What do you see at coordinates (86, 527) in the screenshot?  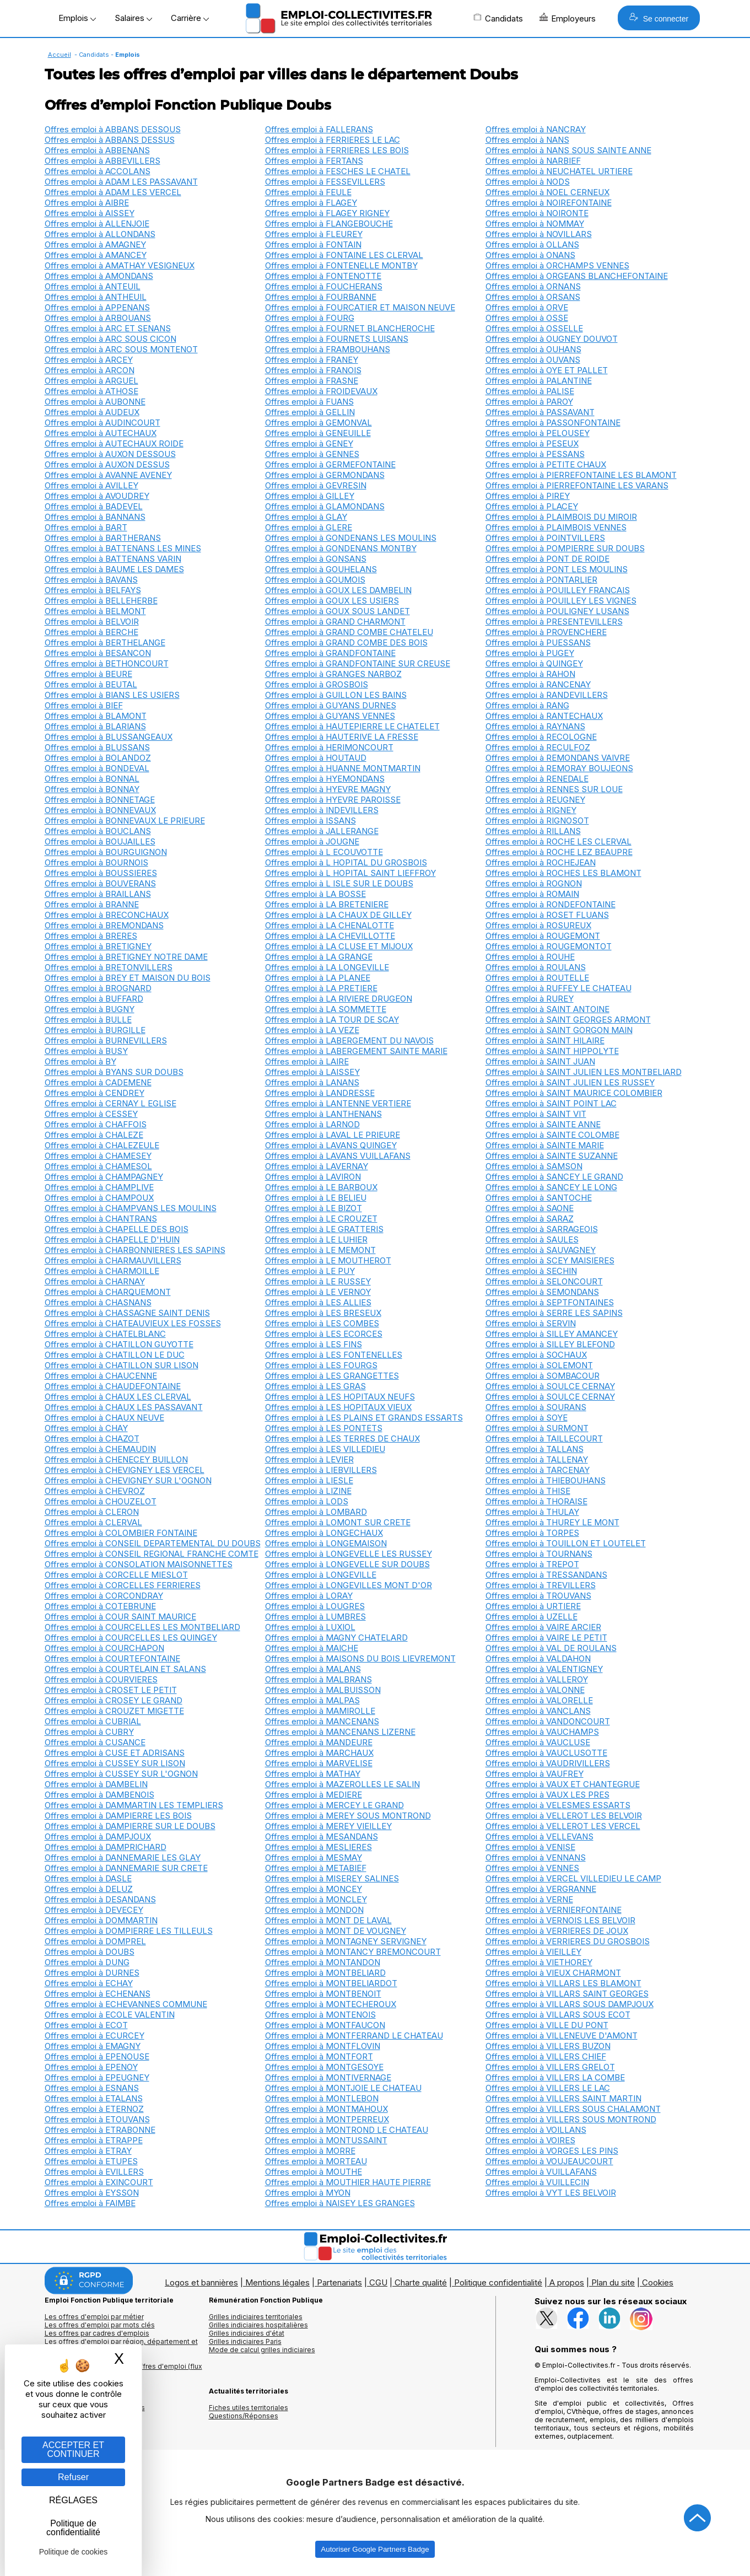 I see `Offres emploi à BART` at bounding box center [86, 527].